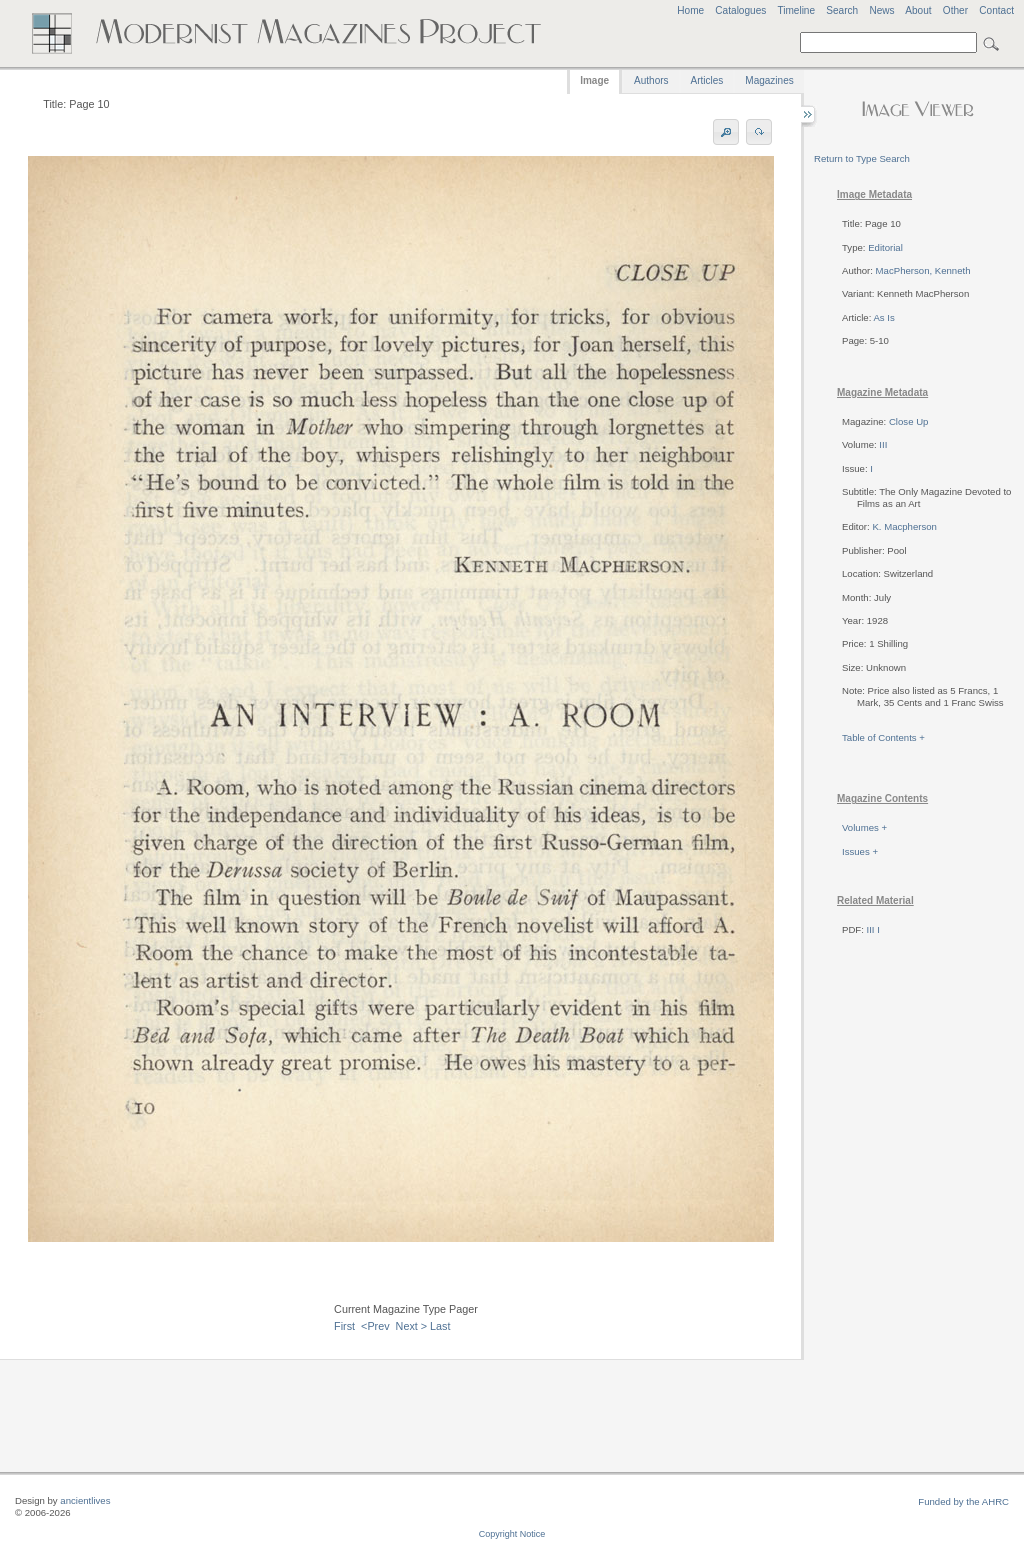 Image resolution: width=1024 pixels, height=1551 pixels. Describe the element at coordinates (923, 270) in the screenshot. I see `MacPherson, Kenneth` at that location.